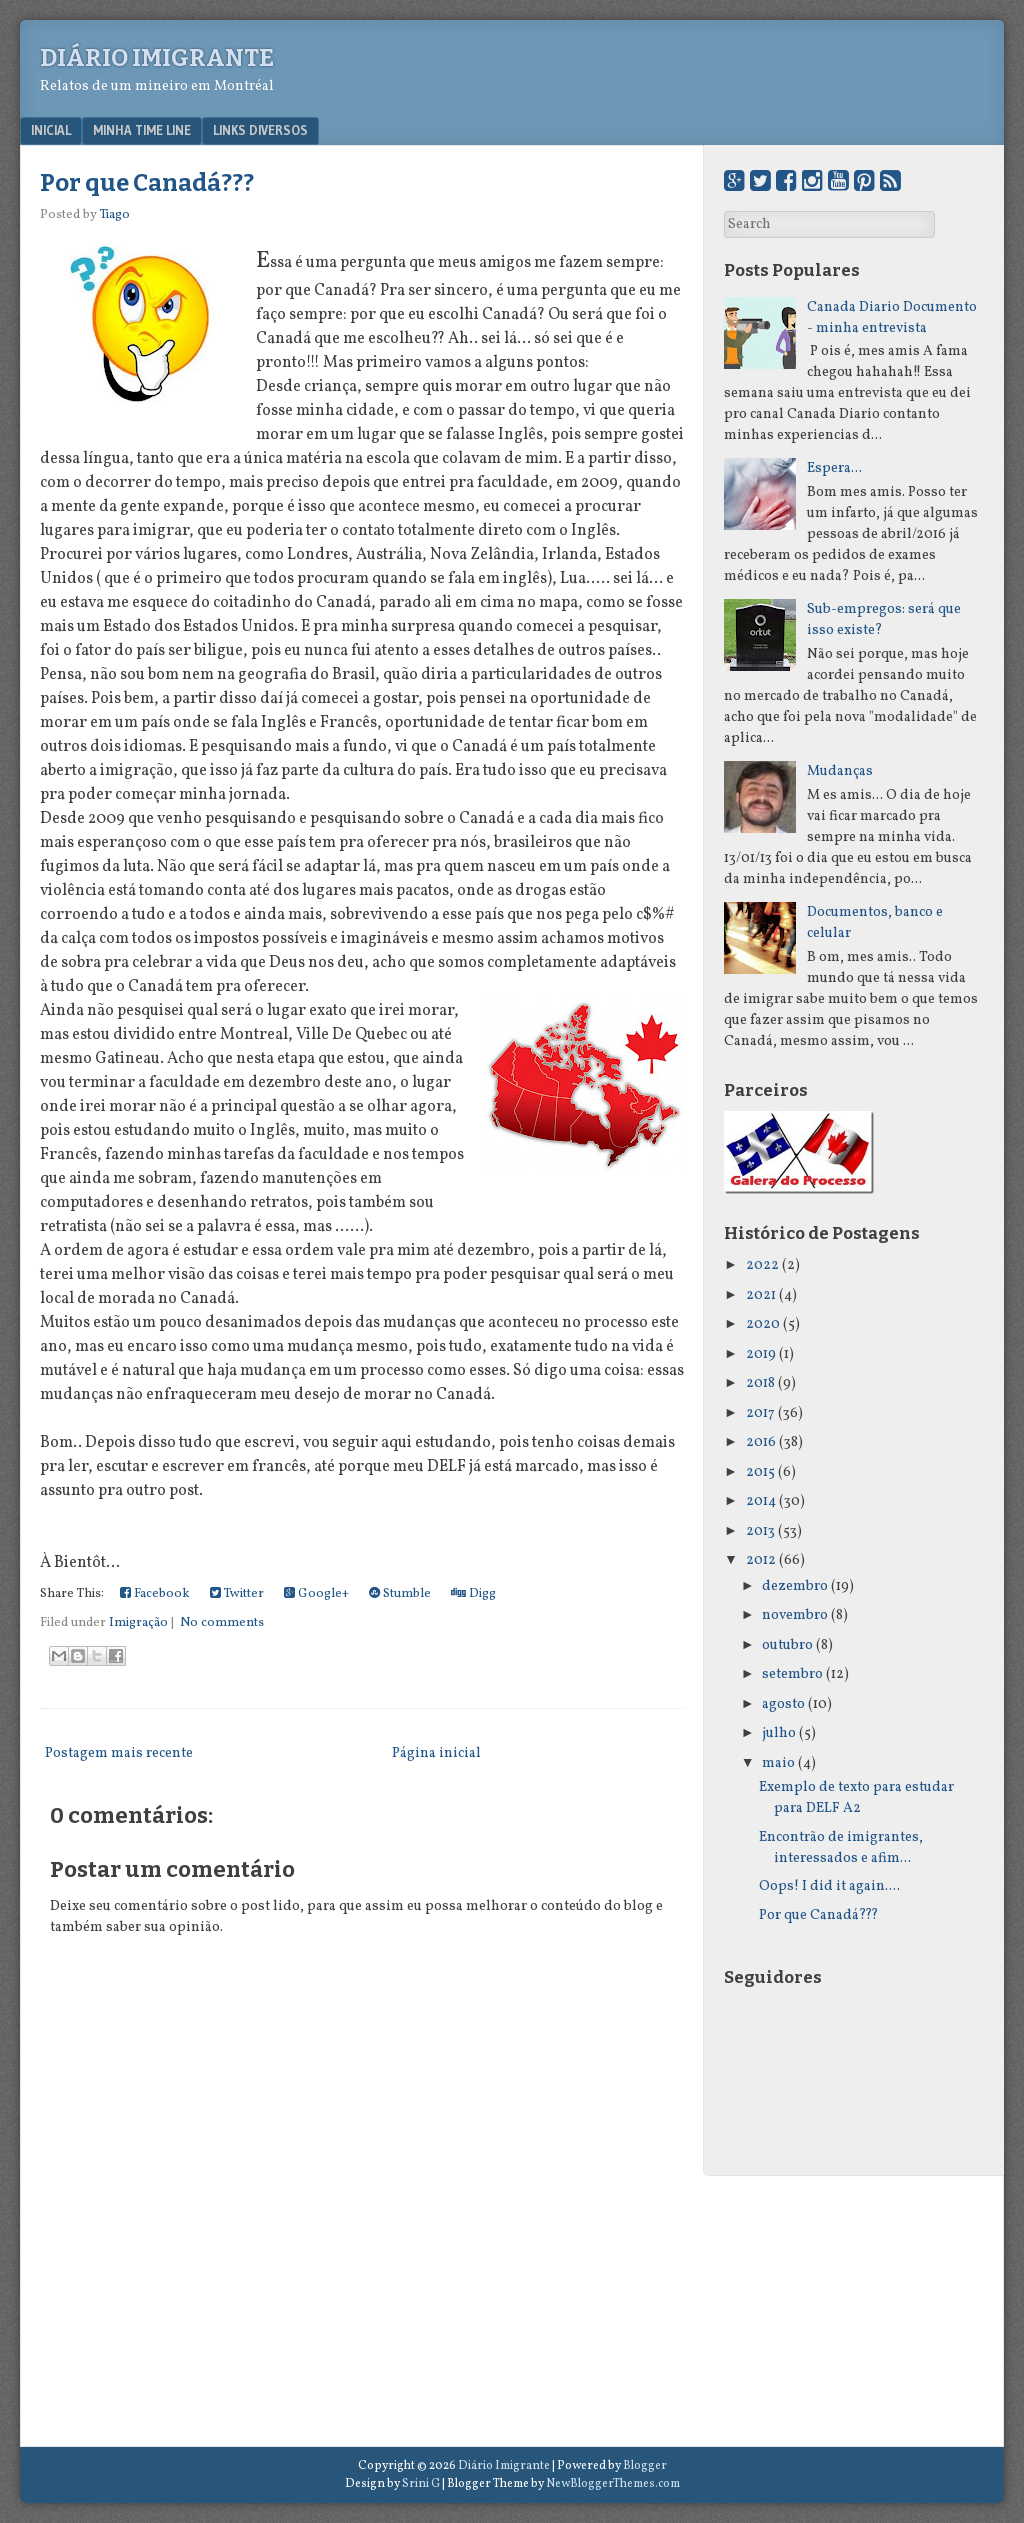 This screenshot has height=2523, width=1024. Describe the element at coordinates (421, 2484) in the screenshot. I see `Srini G` at that location.